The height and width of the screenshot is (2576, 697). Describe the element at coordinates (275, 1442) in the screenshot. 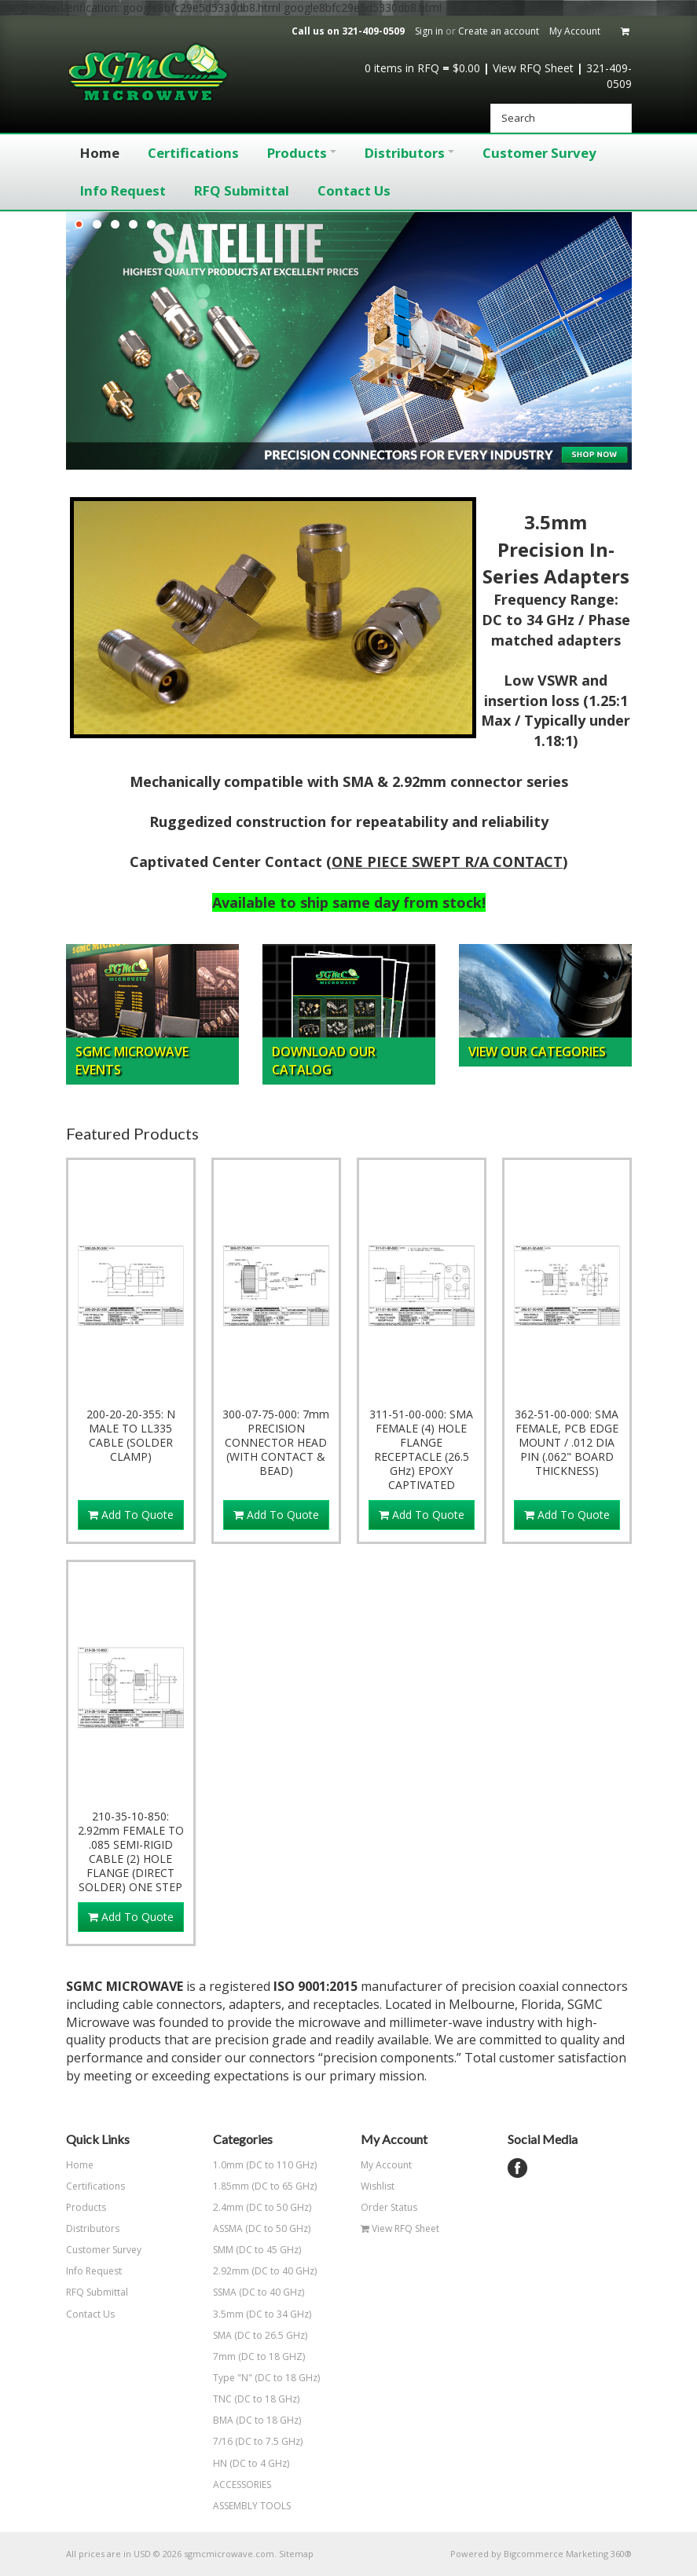

I see `300-07-75-000: 7mm PRECISION CONNECTOR HEAD (WITH CONTACT & BEAD)` at that location.